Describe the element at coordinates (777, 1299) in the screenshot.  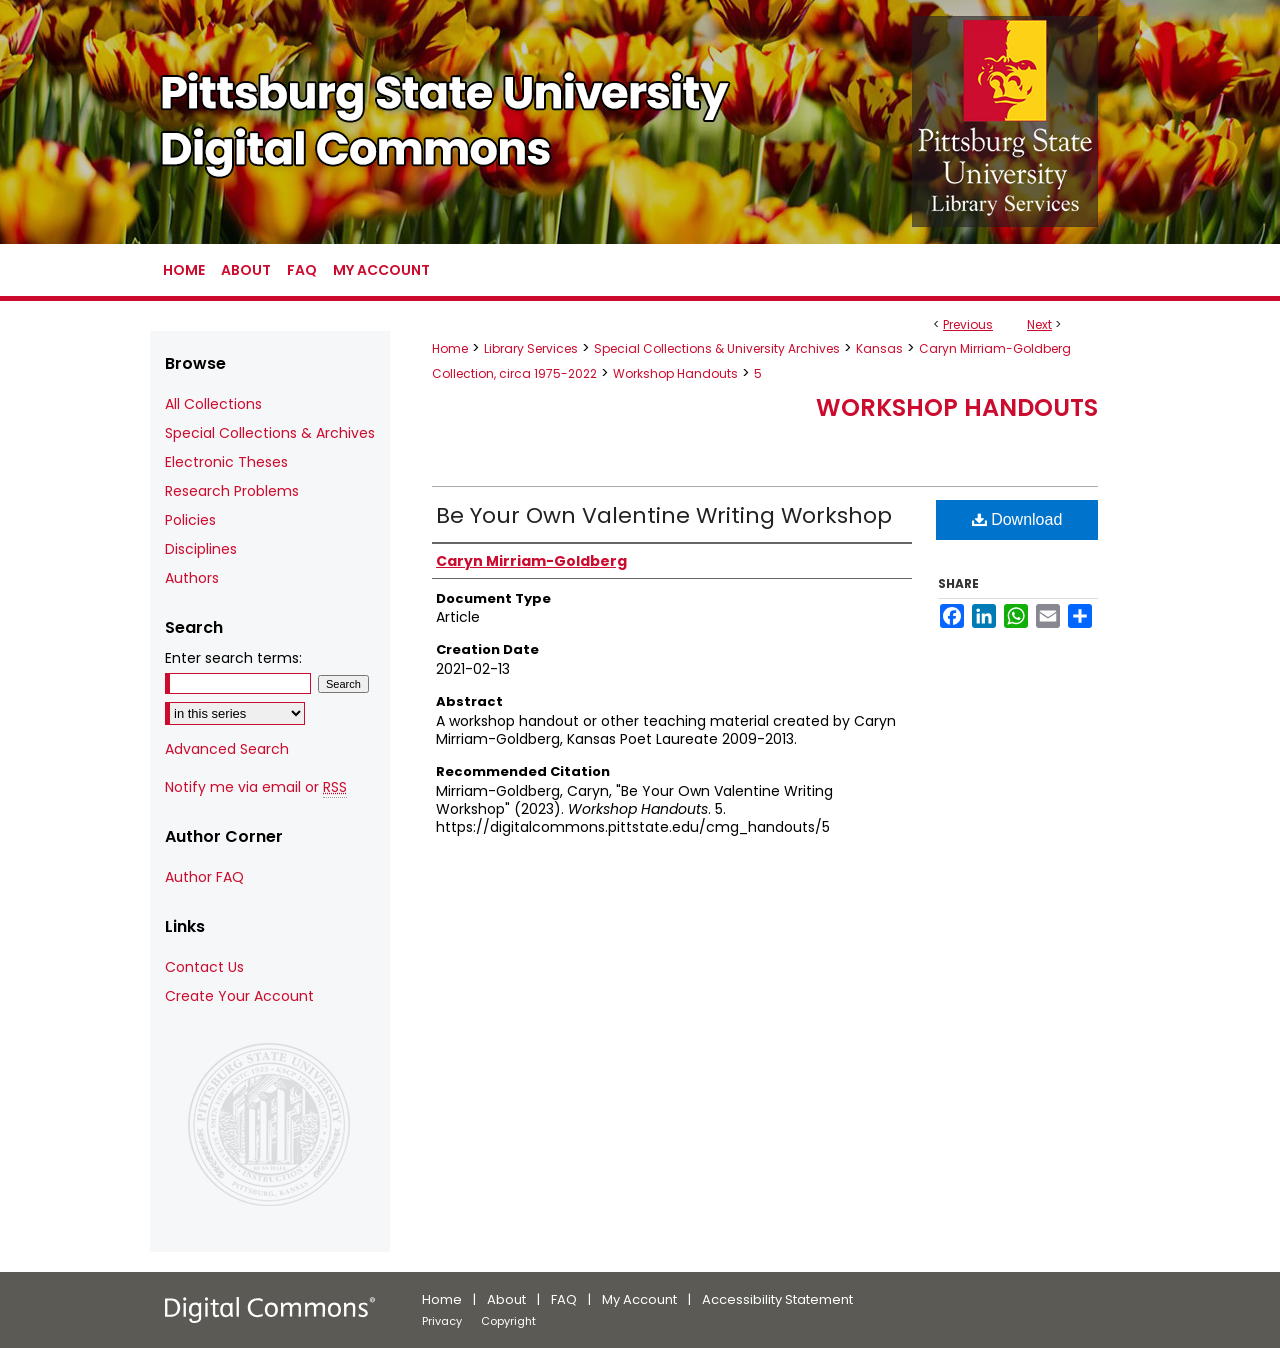
I see `Accessibility Statement` at that location.